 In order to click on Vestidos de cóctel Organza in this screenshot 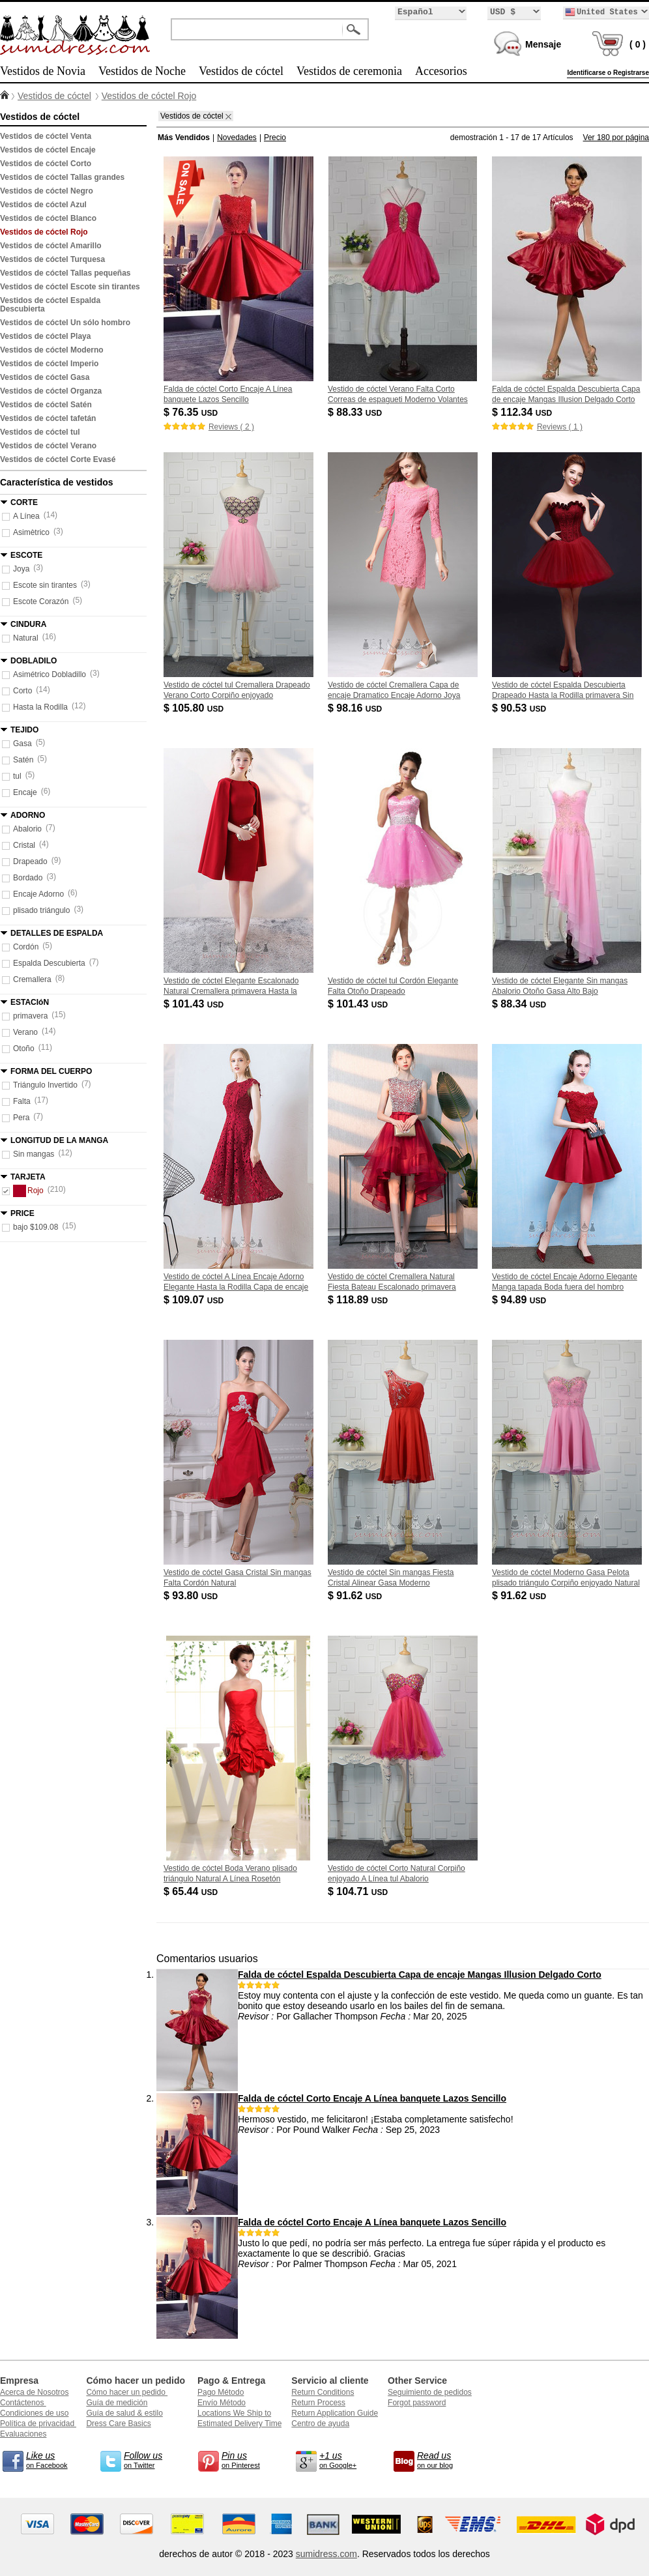, I will do `click(51, 391)`.